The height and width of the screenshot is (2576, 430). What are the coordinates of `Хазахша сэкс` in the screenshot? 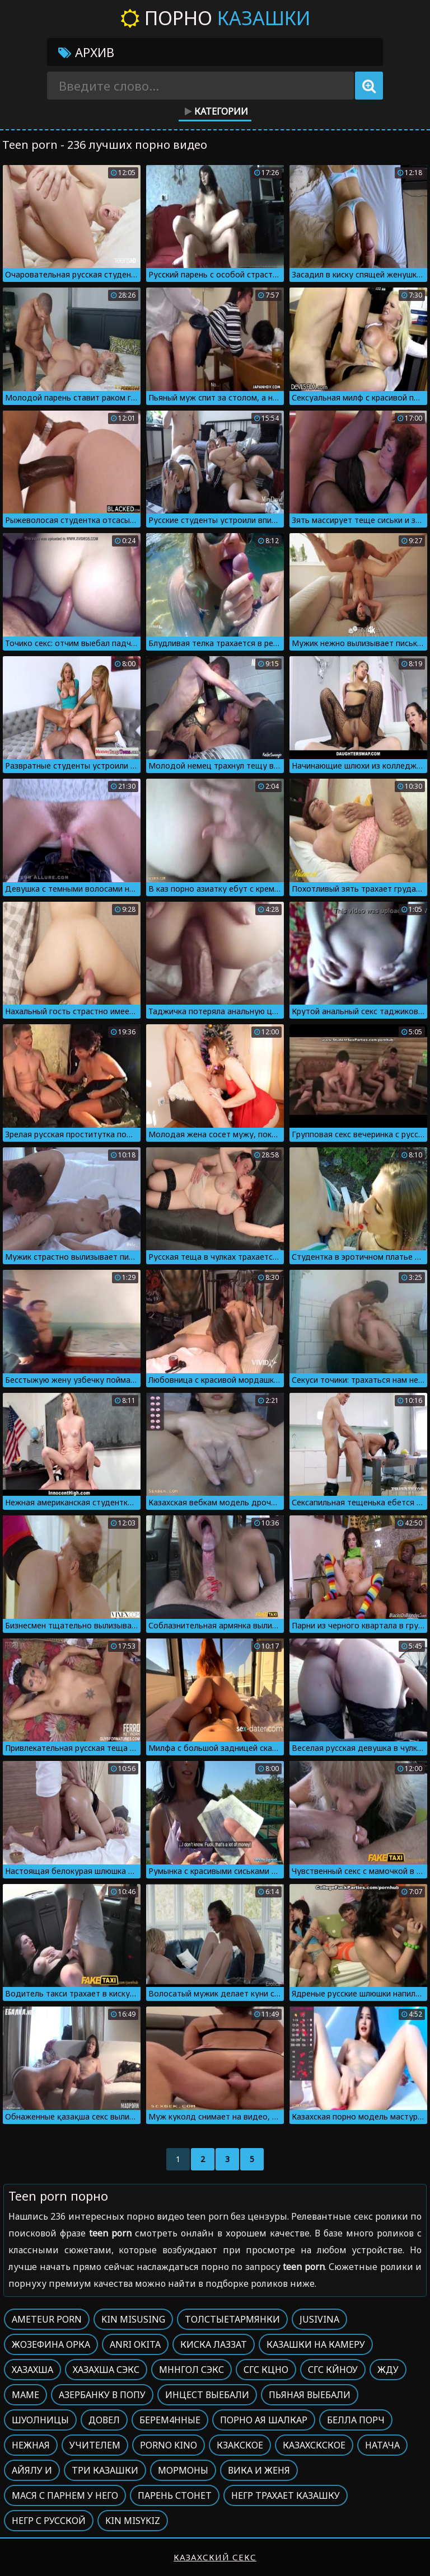 It's located at (106, 2369).